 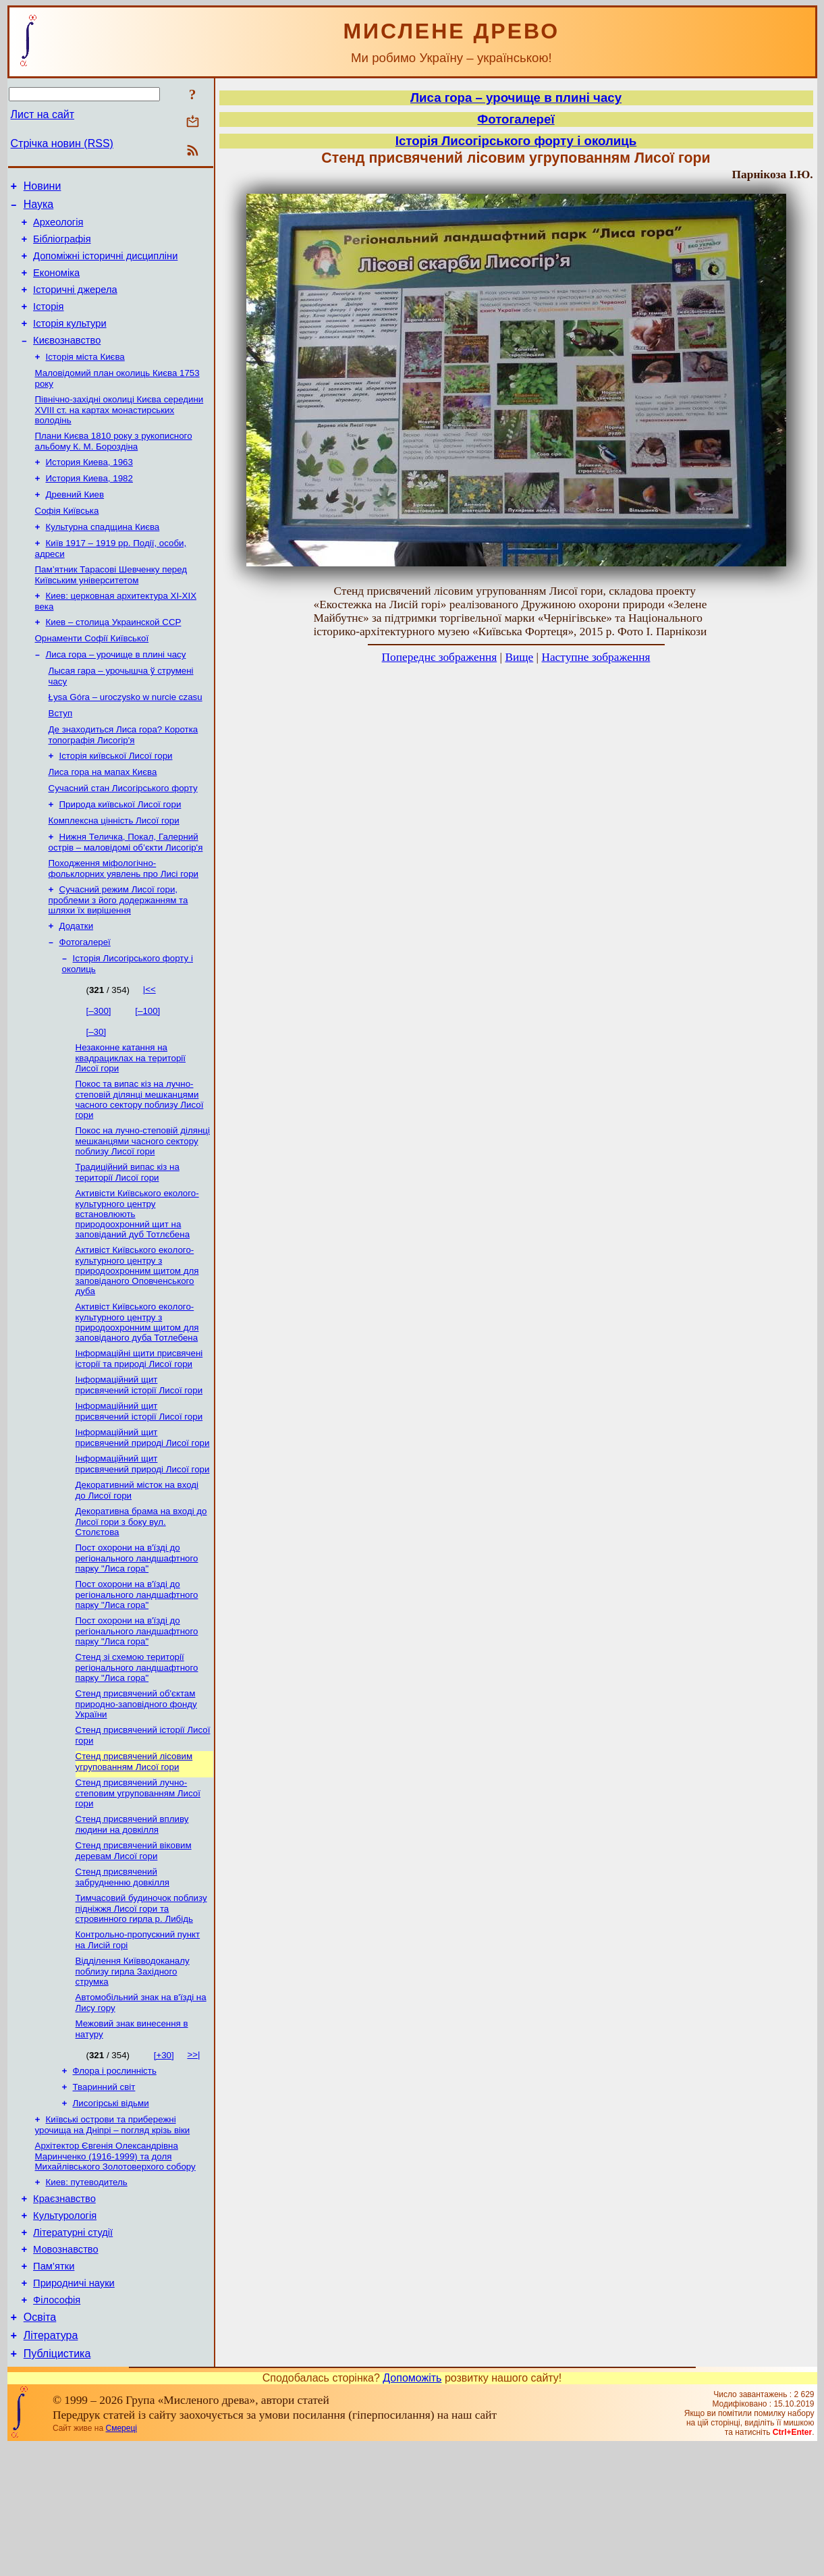 I want to click on Киев: путеводитель, so click(x=87, y=2291).